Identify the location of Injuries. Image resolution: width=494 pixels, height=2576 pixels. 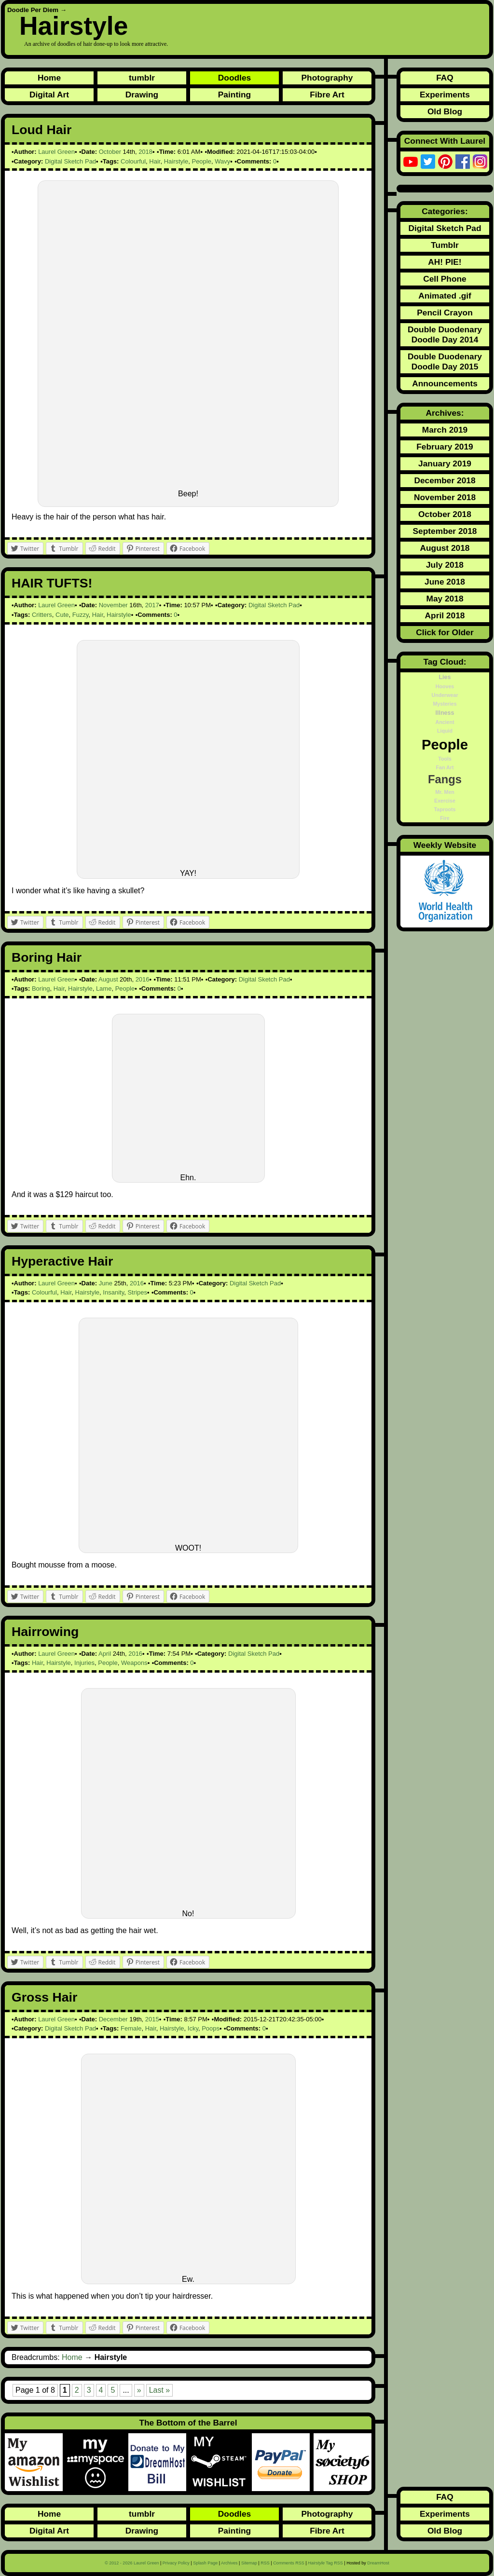
(84, 1662).